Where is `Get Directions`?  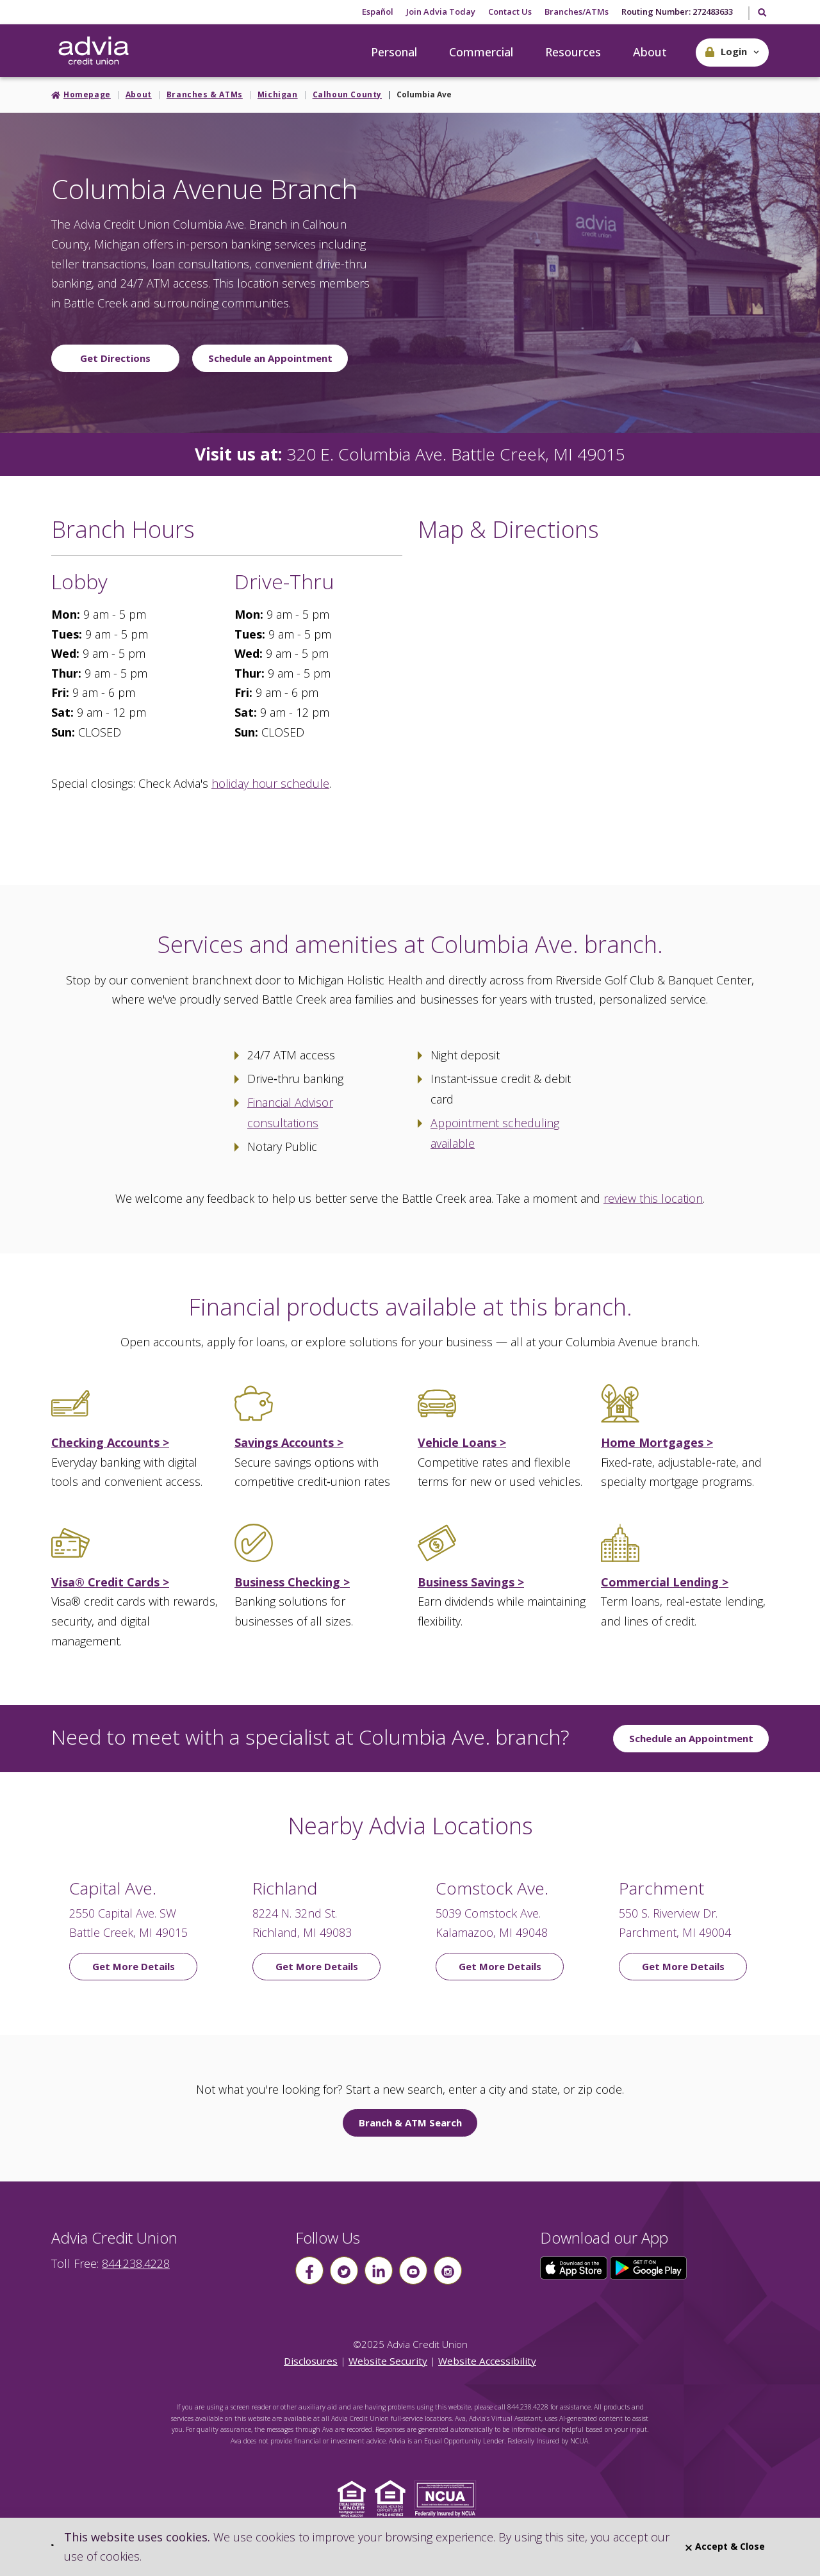
Get Directions is located at coordinates (115, 358).